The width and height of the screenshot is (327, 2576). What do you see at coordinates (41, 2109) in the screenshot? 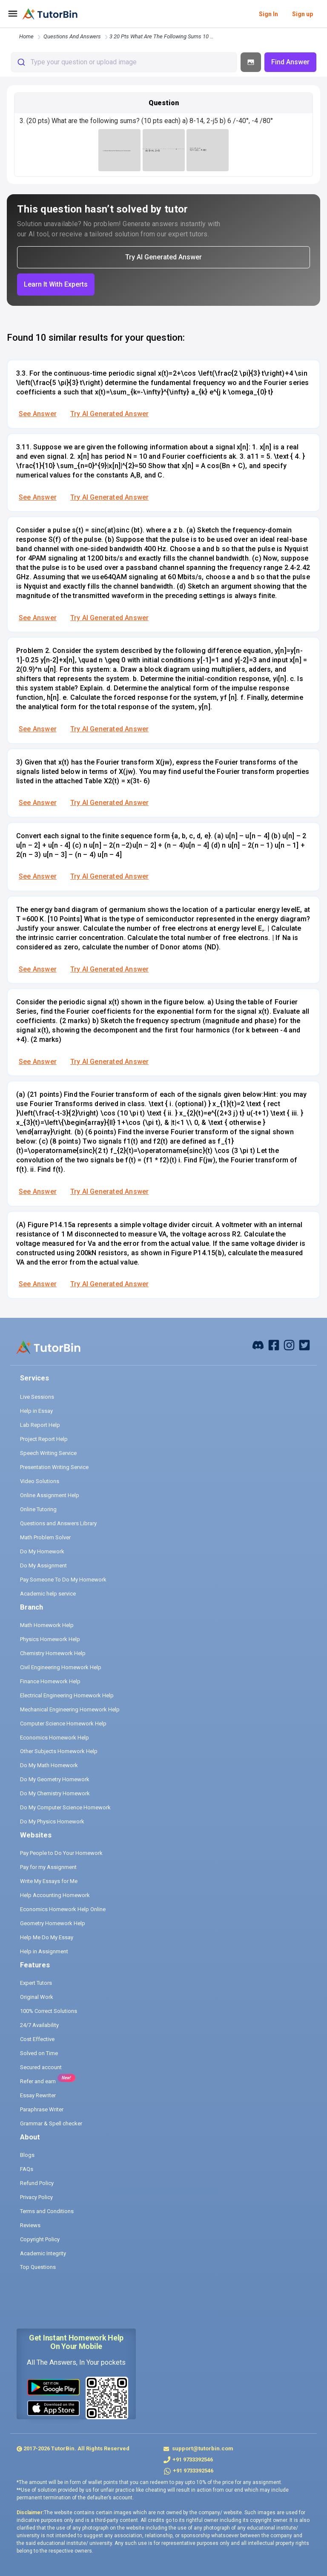
I see `Paraphrase Writer` at bounding box center [41, 2109].